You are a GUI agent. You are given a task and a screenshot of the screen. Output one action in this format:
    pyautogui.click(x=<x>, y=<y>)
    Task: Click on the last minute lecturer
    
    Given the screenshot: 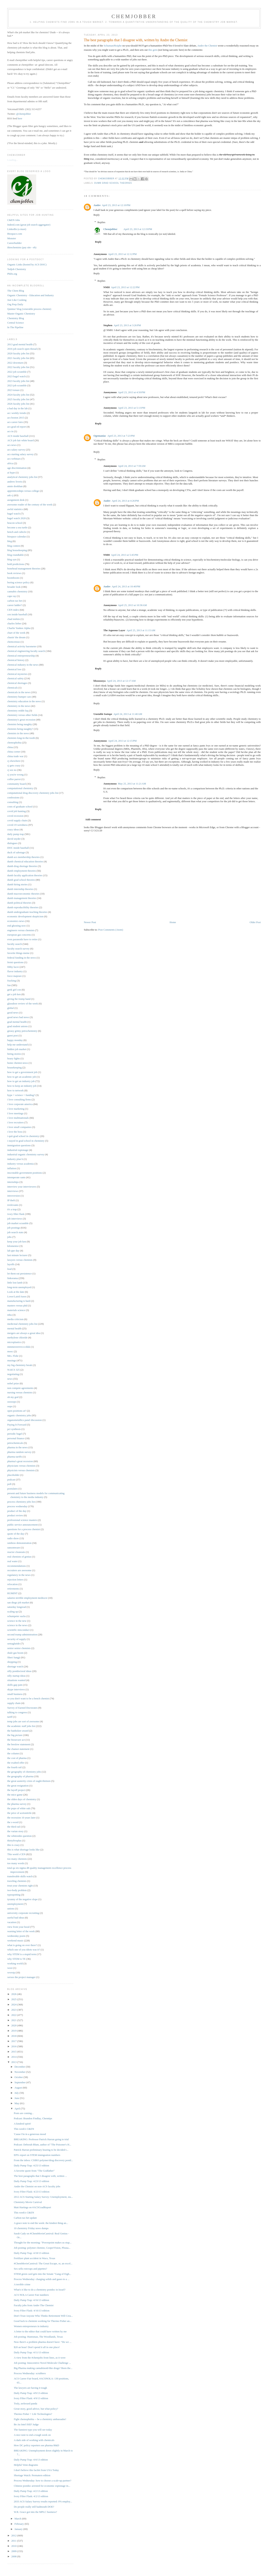 What is the action you would take?
    pyautogui.click(x=17, y=1255)
    